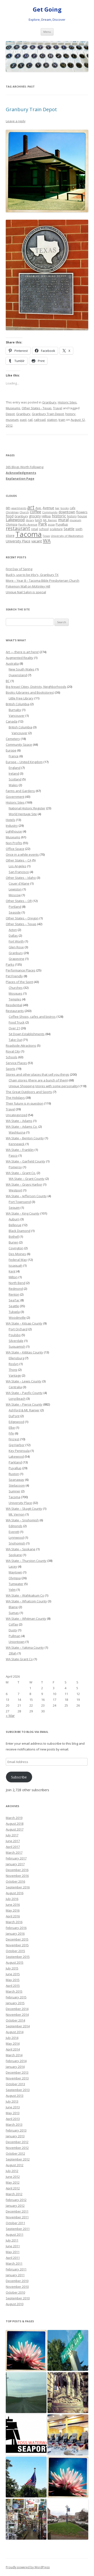 This screenshot has width=94, height=2576. I want to click on Auburn, so click(14, 1219).